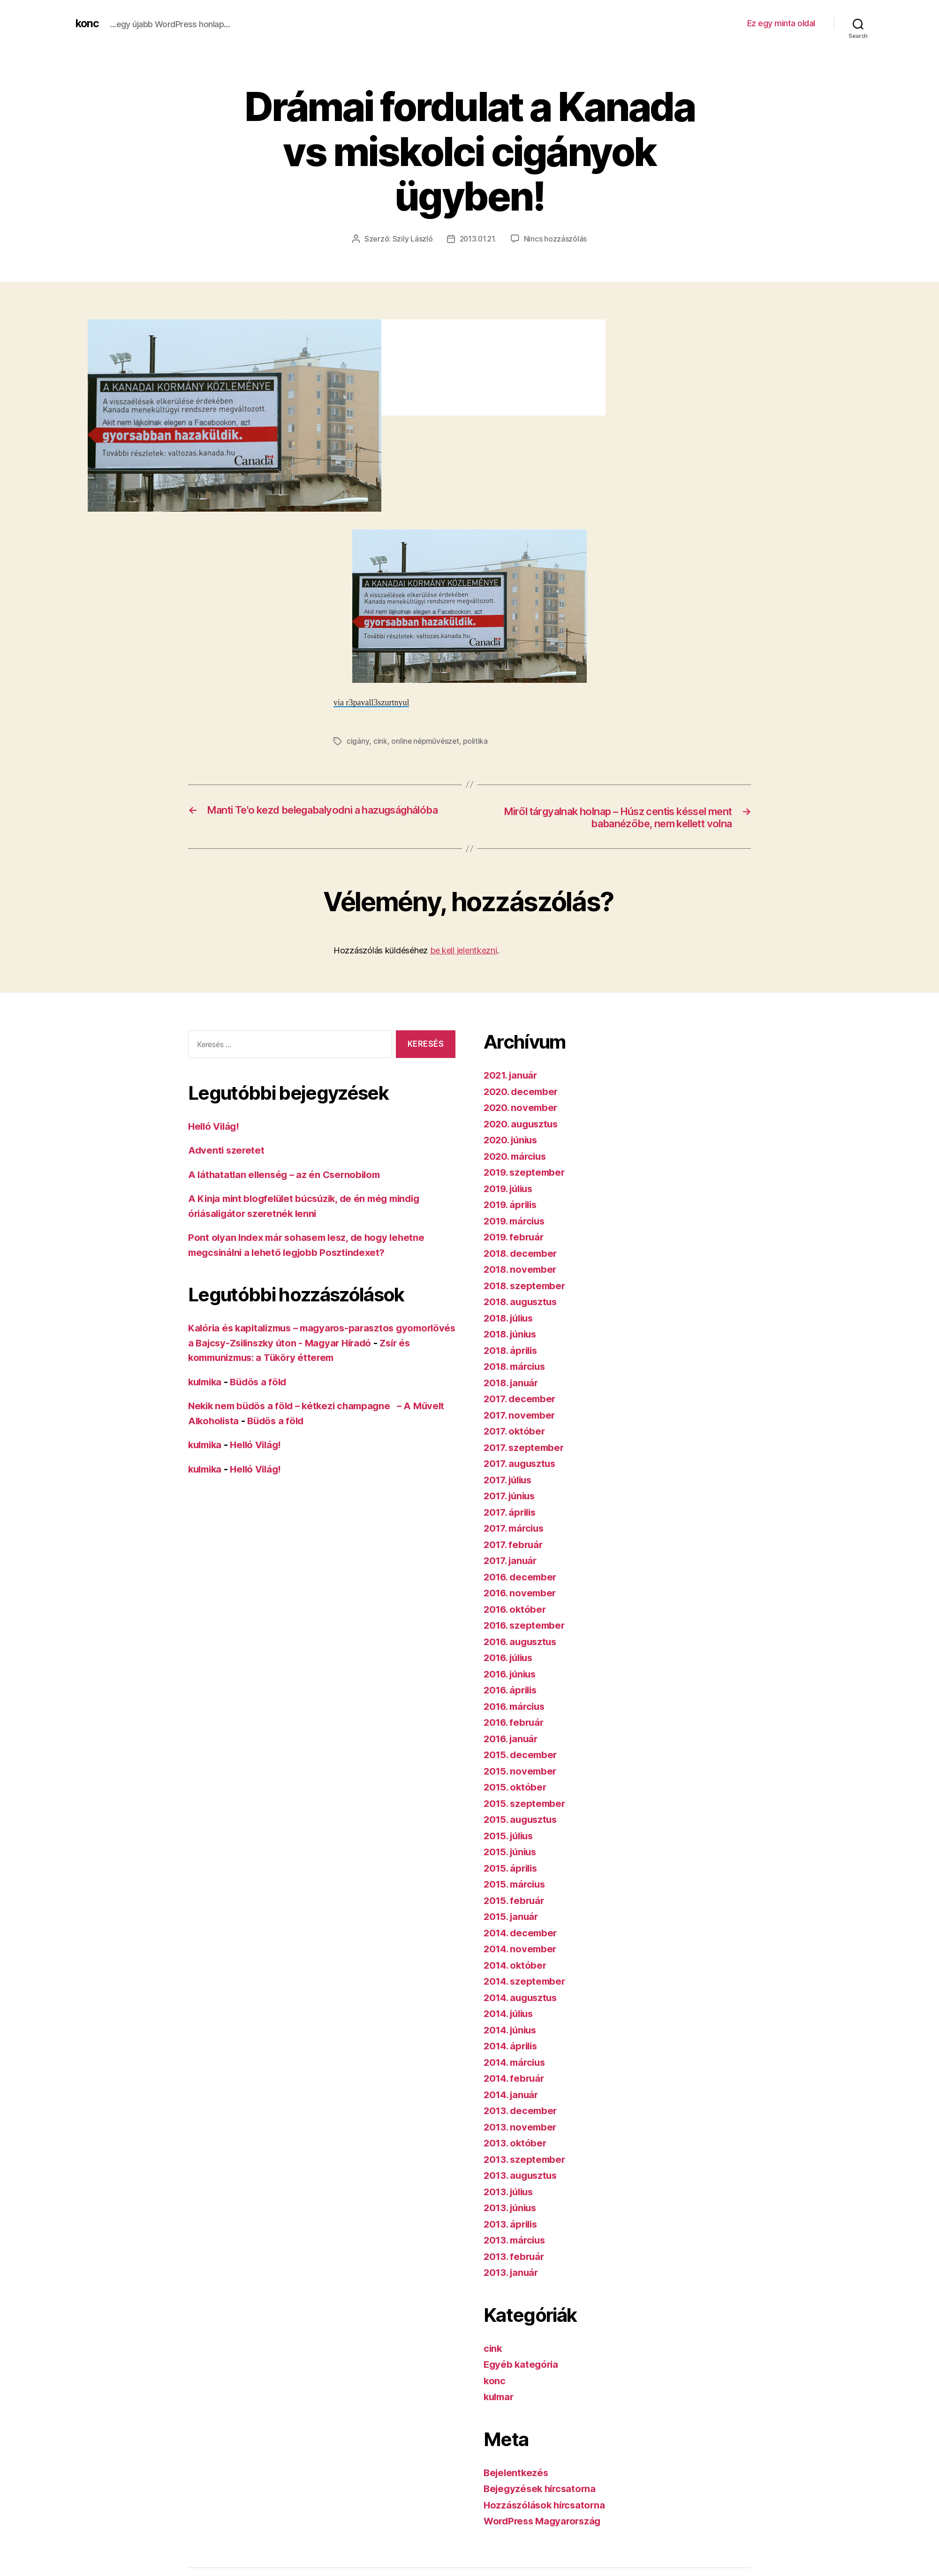 Image resolution: width=939 pixels, height=2576 pixels. I want to click on 2014. április, so click(512, 2047).